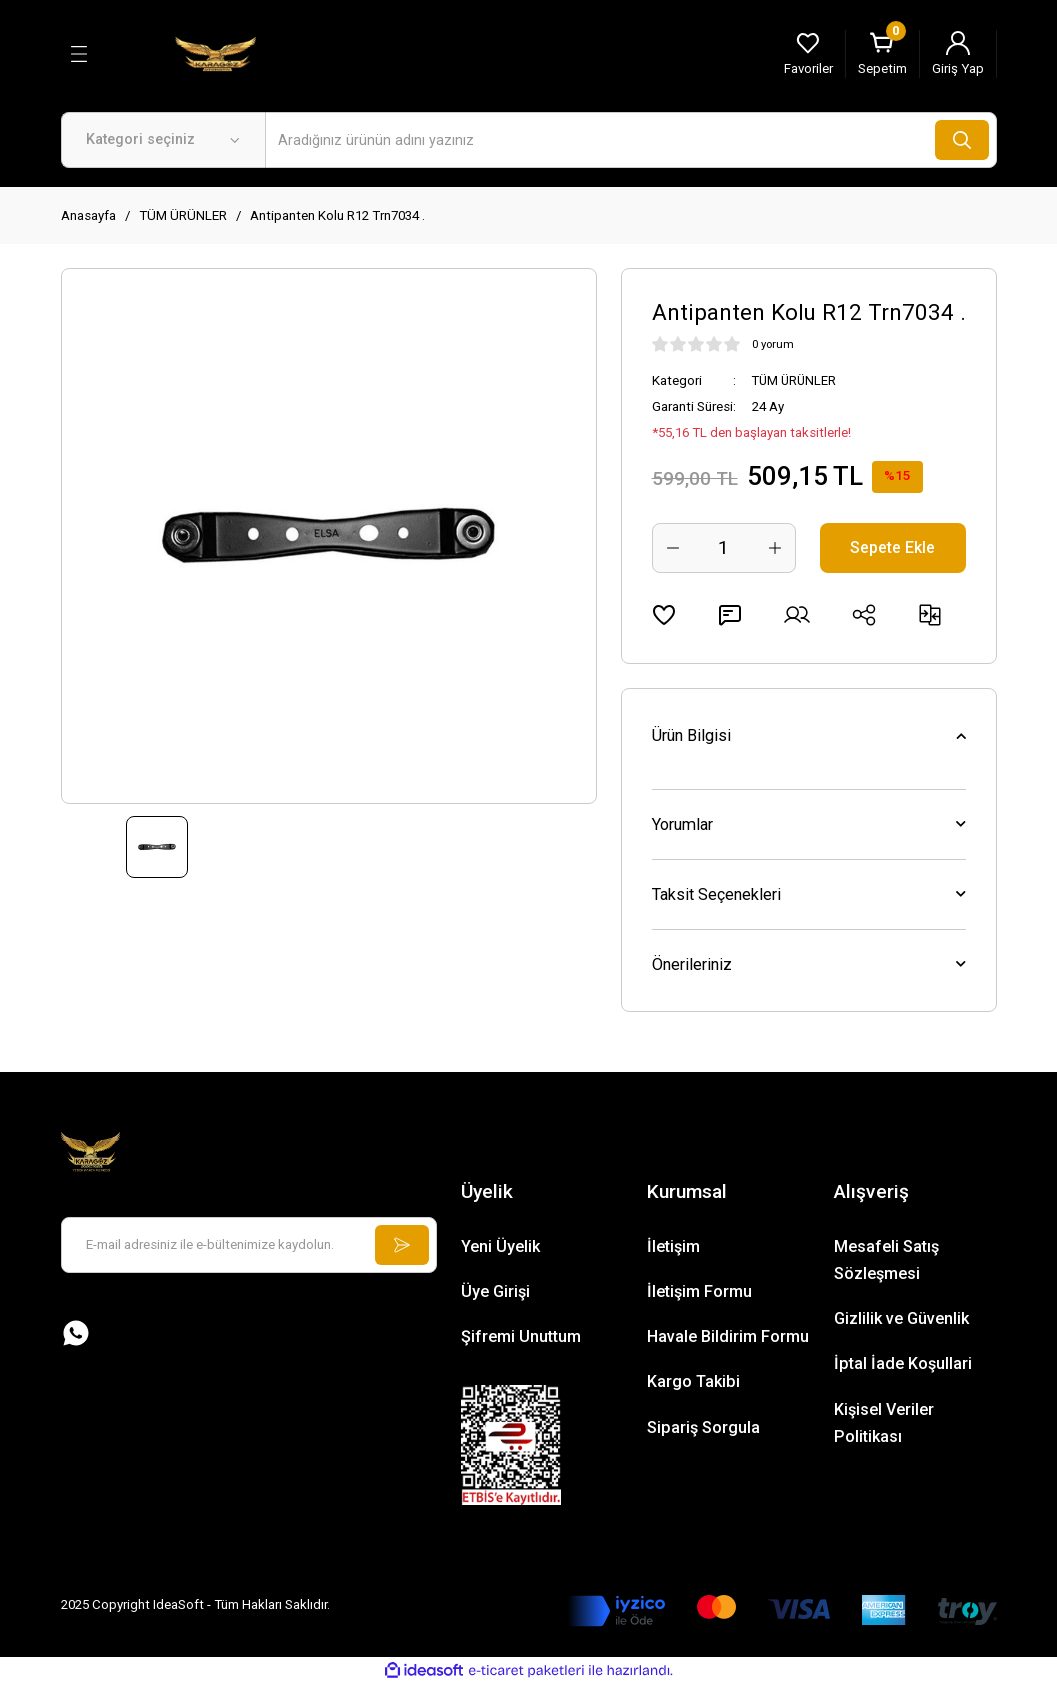 This screenshot has height=1685, width=1057. I want to click on Taksit Seçenekleri, so click(716, 894).